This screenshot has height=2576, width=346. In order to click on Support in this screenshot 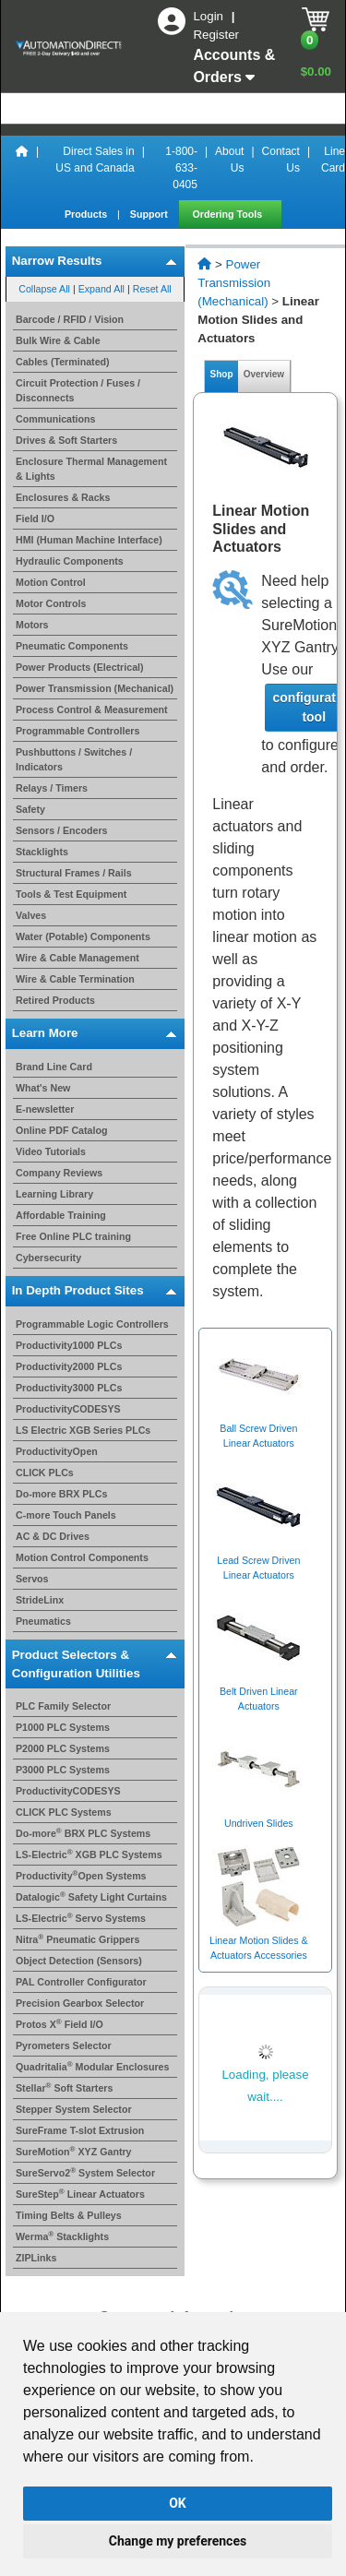, I will do `click(150, 214)`.